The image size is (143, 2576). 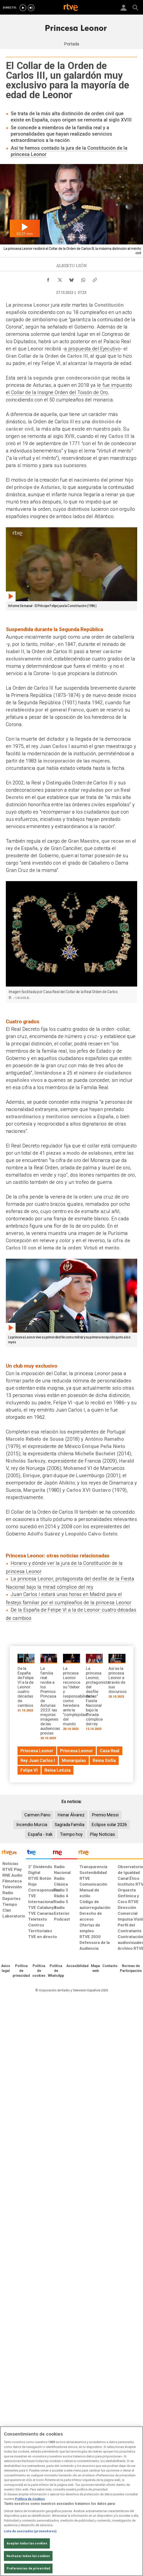 I want to click on a propuesta del Ejecutivo, so click(x=92, y=349).